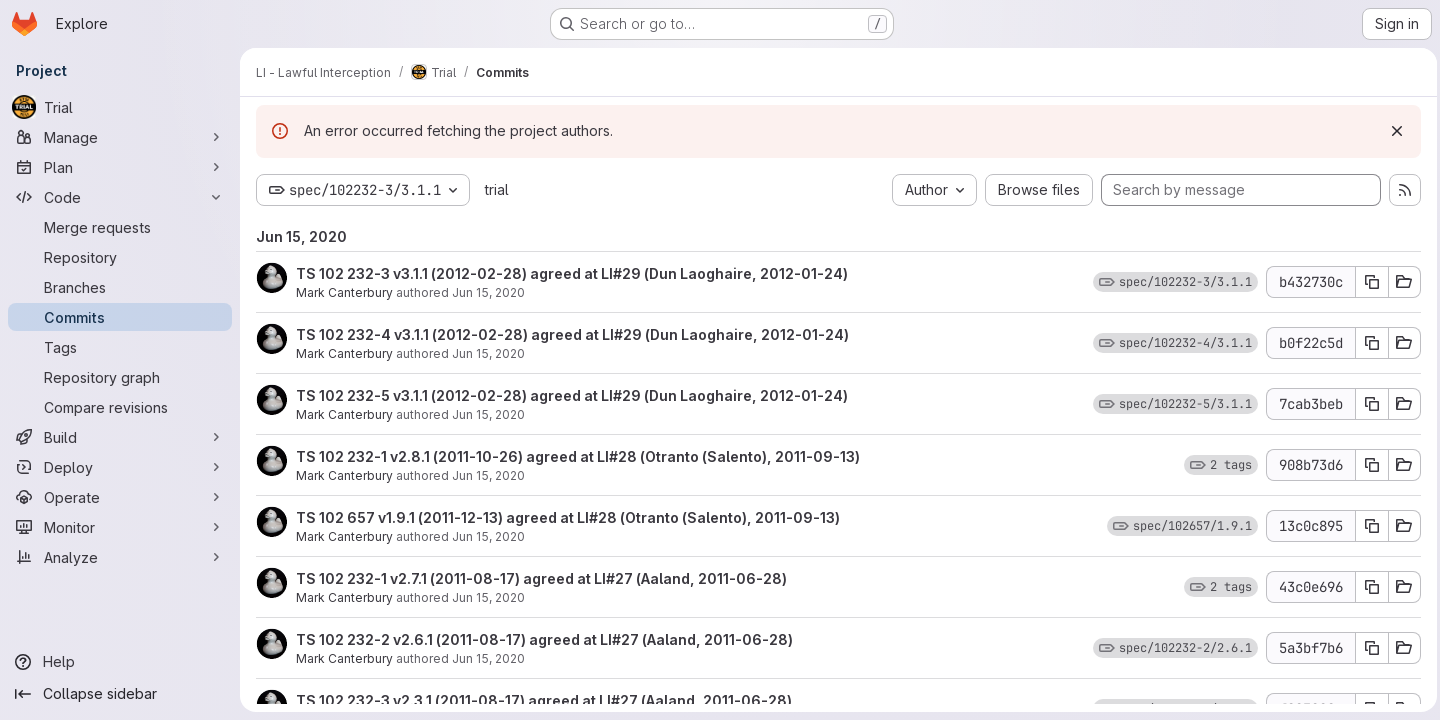 The image size is (1440, 720). What do you see at coordinates (1367, 587) in the screenshot?
I see `[Copy commit SHA 43c0e696]` at bounding box center [1367, 587].